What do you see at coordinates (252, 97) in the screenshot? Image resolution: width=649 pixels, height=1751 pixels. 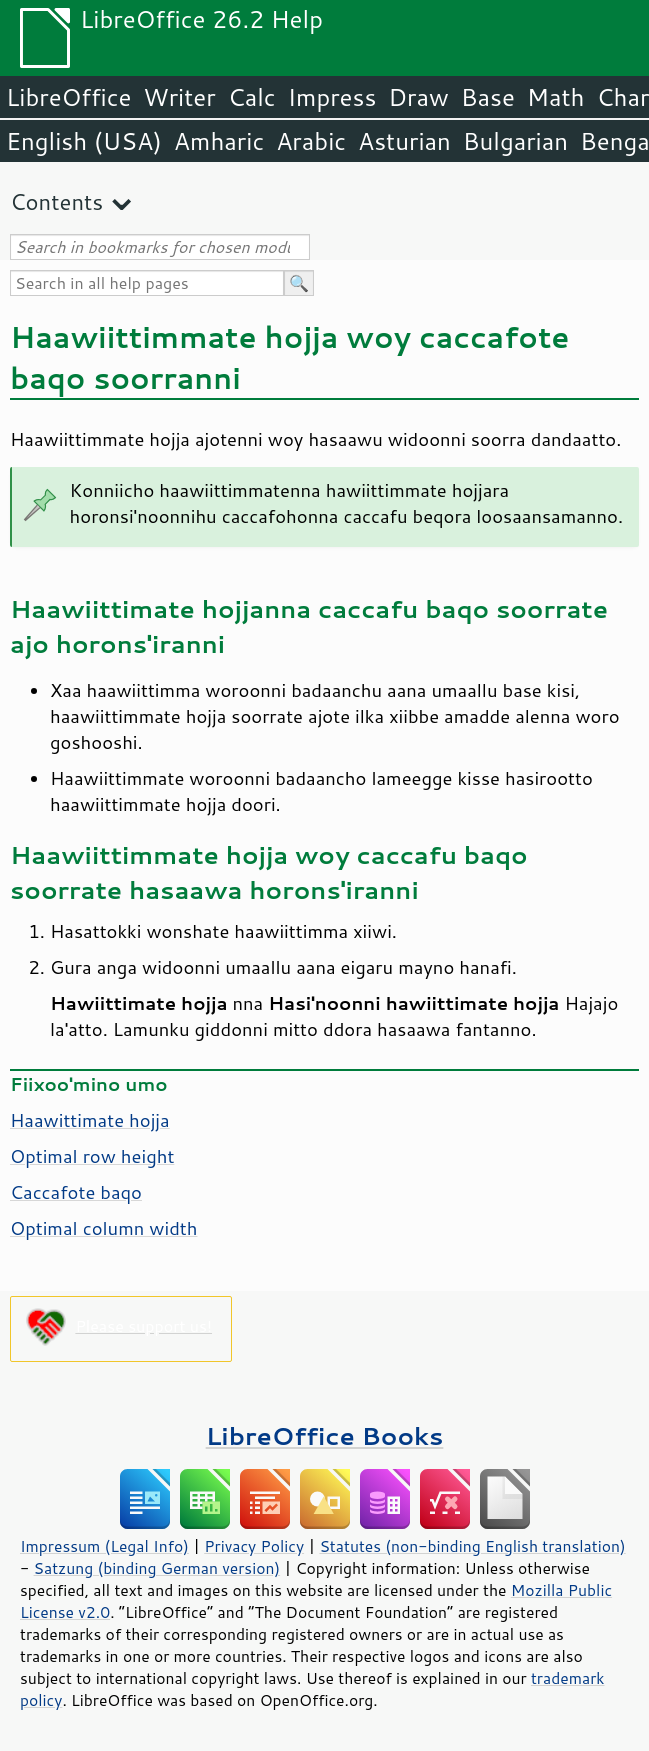 I see `Calc` at bounding box center [252, 97].